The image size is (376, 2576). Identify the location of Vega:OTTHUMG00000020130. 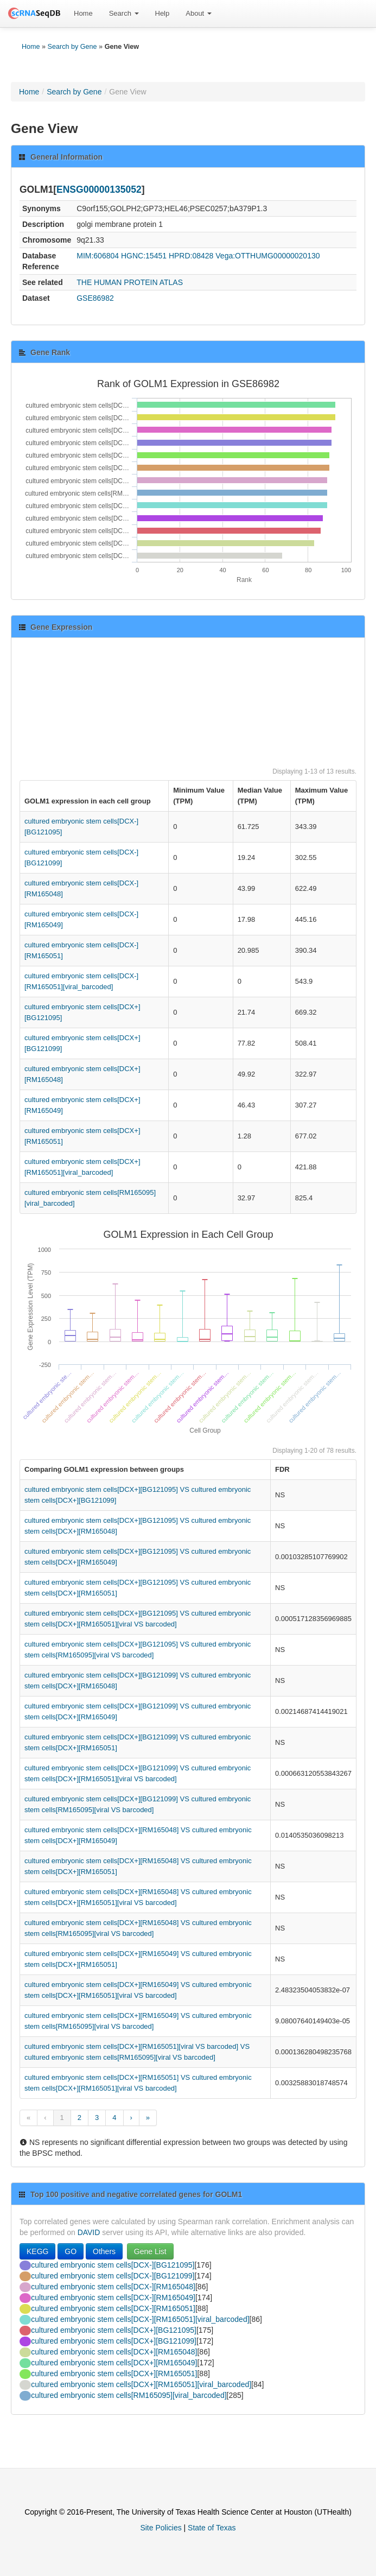
(267, 255).